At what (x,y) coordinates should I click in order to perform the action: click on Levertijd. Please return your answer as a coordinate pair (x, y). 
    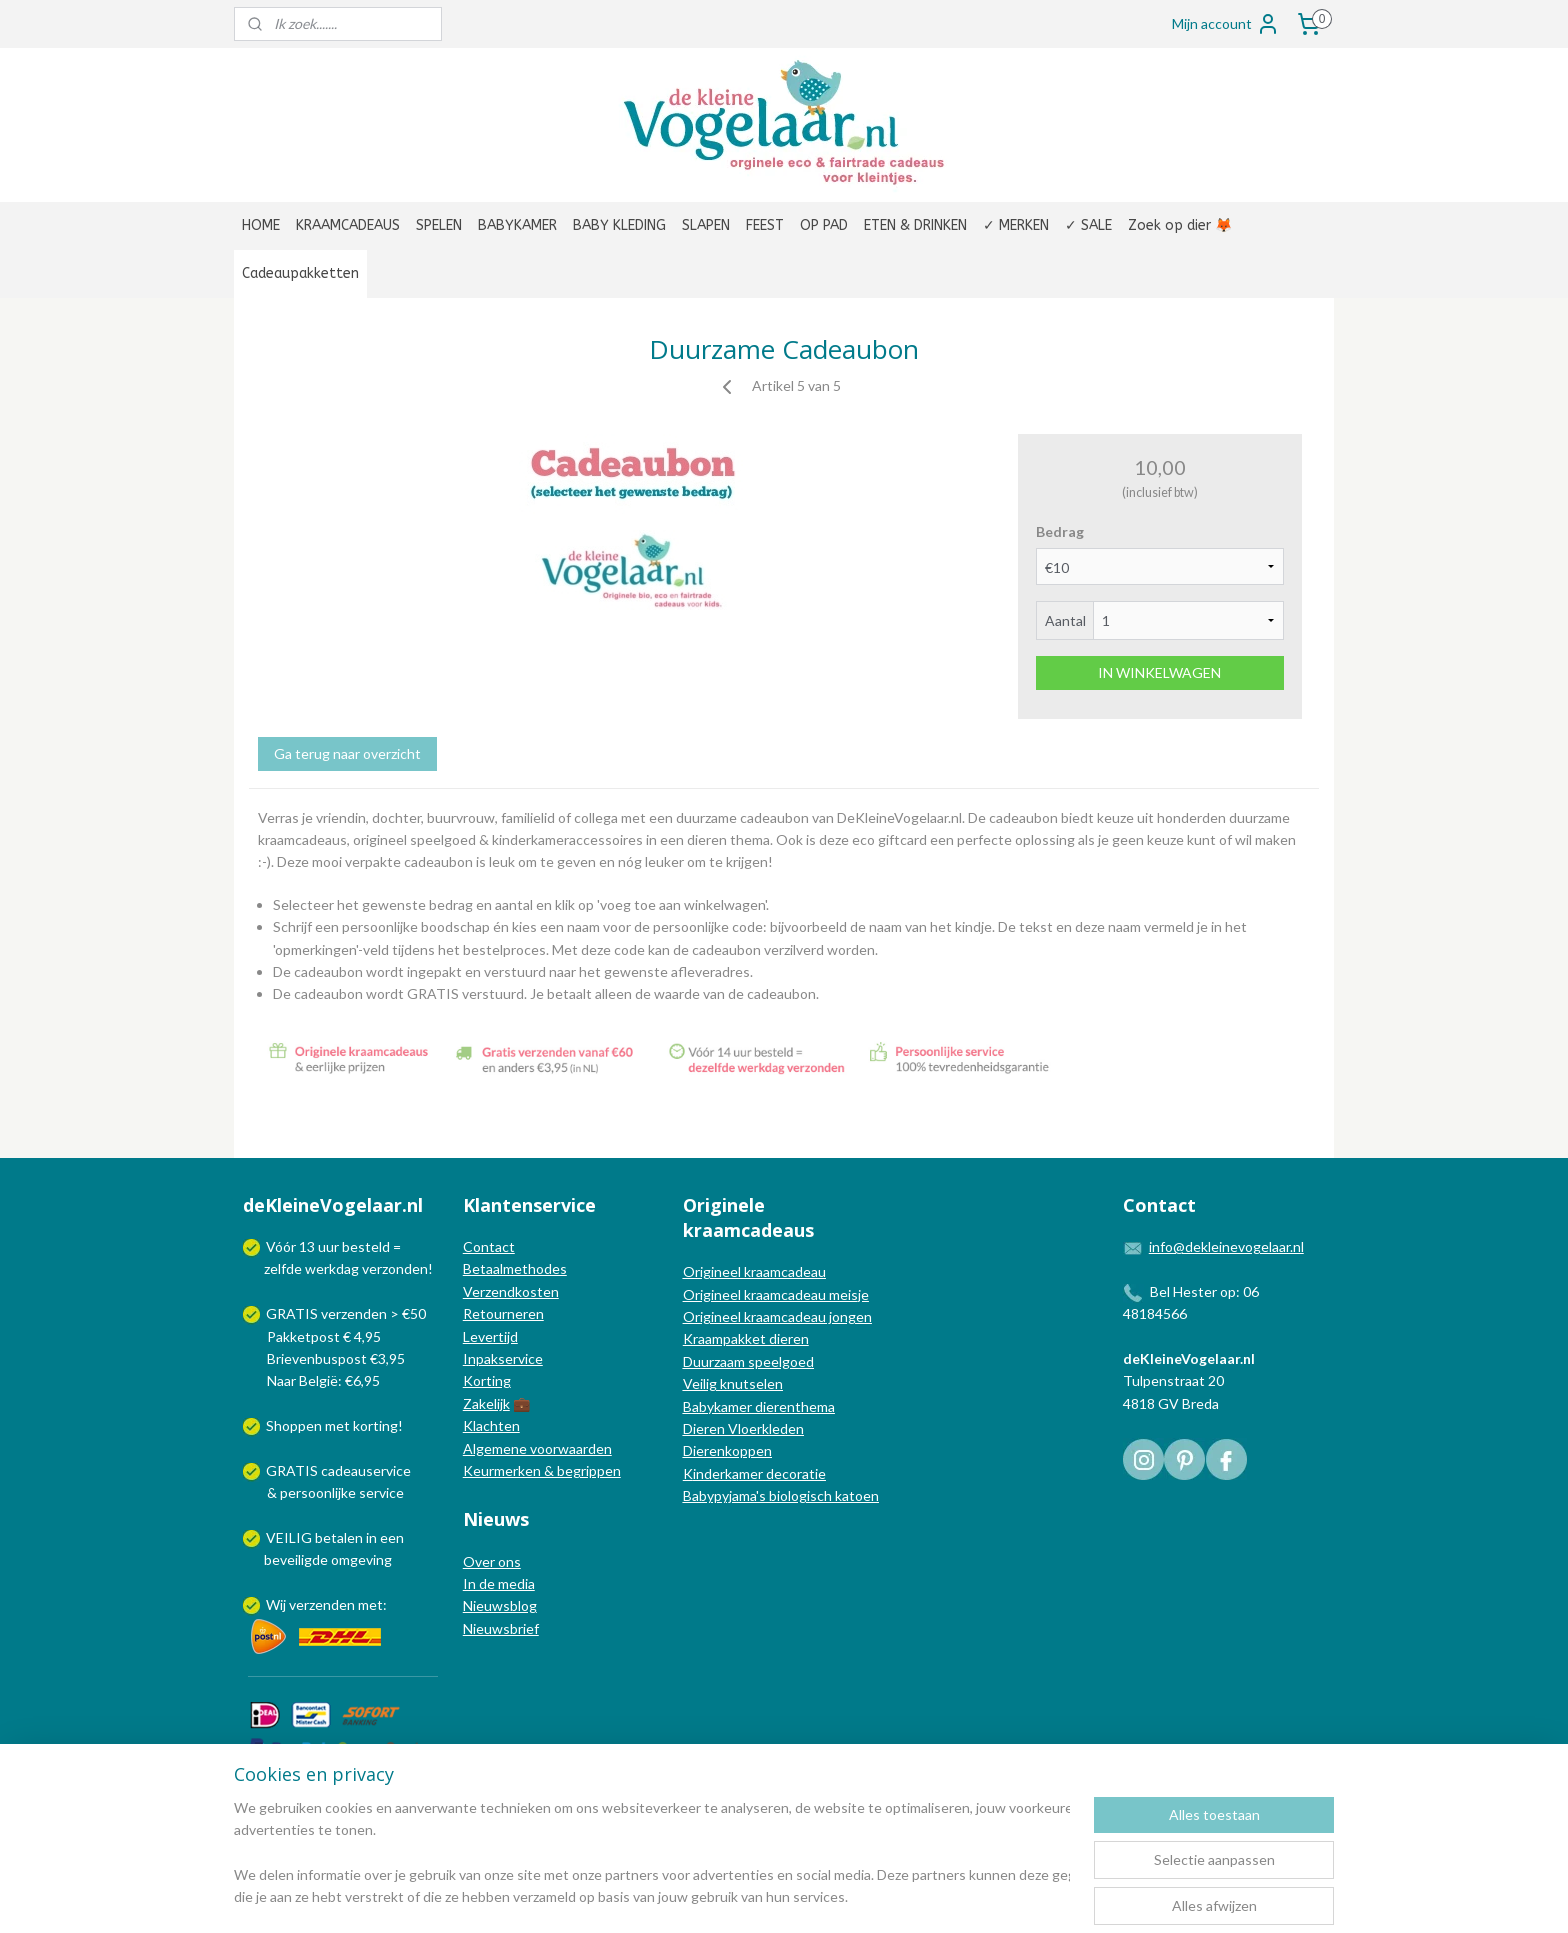
    Looking at the image, I should click on (490, 1336).